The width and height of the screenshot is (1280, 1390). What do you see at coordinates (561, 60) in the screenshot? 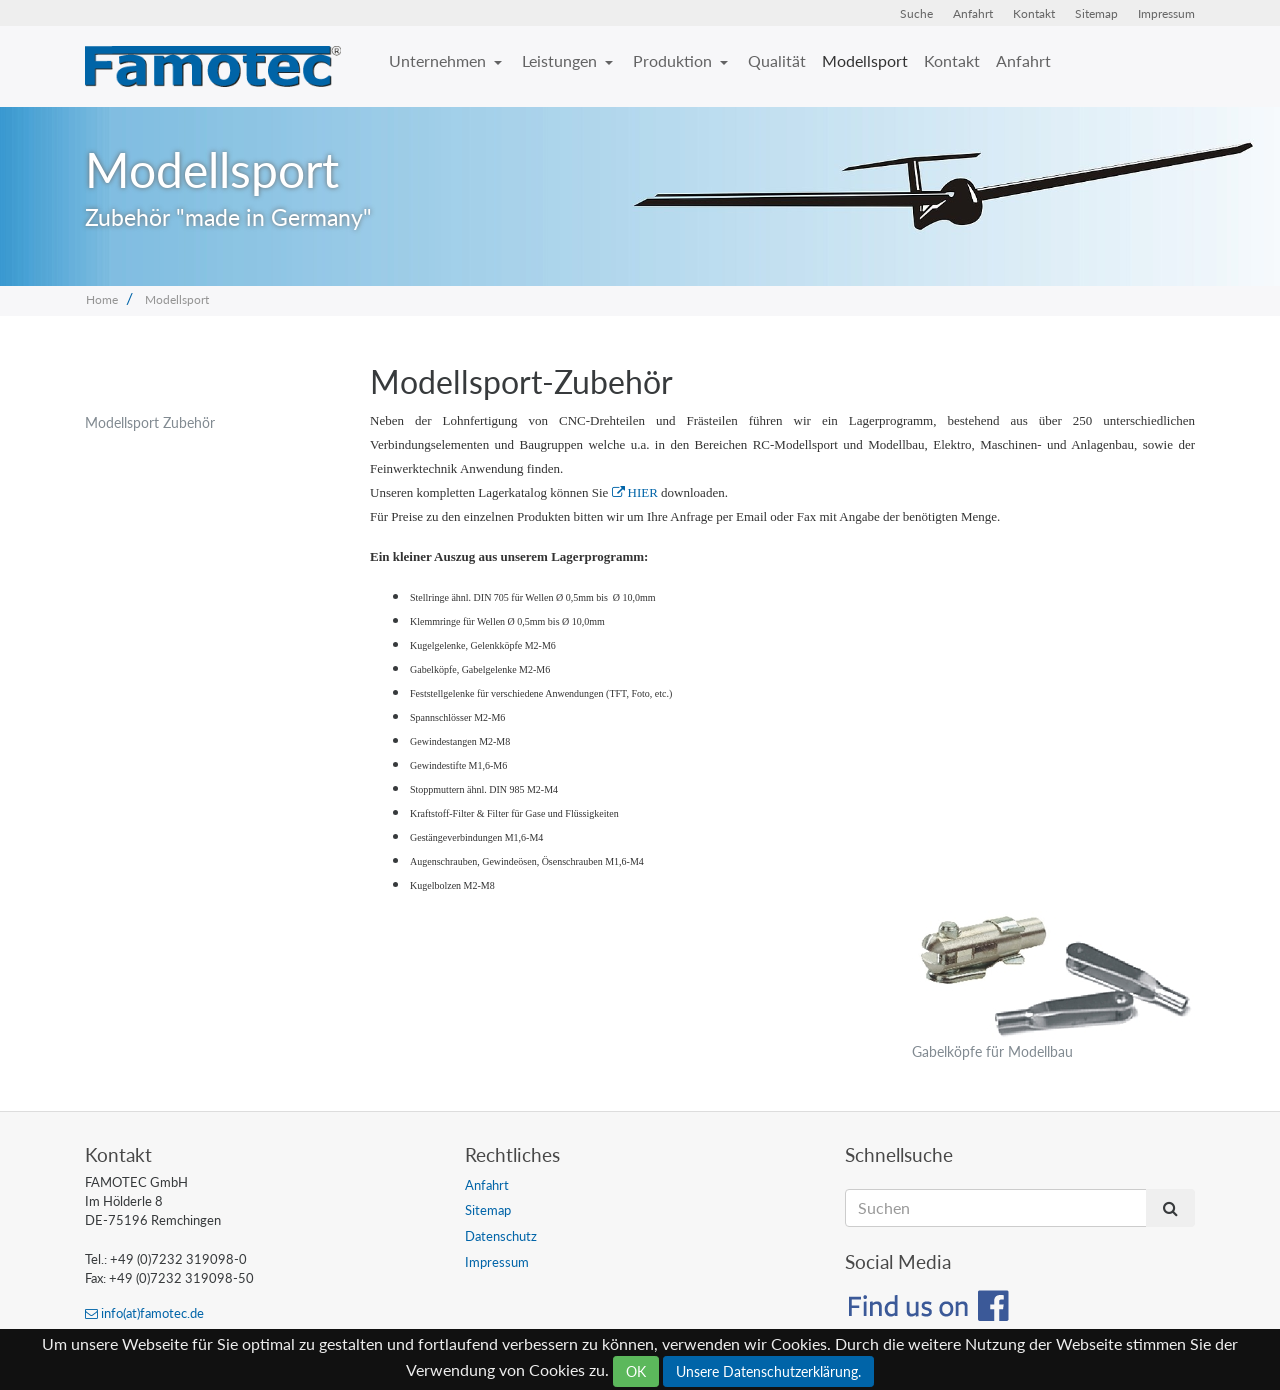
I see `Leistungen` at bounding box center [561, 60].